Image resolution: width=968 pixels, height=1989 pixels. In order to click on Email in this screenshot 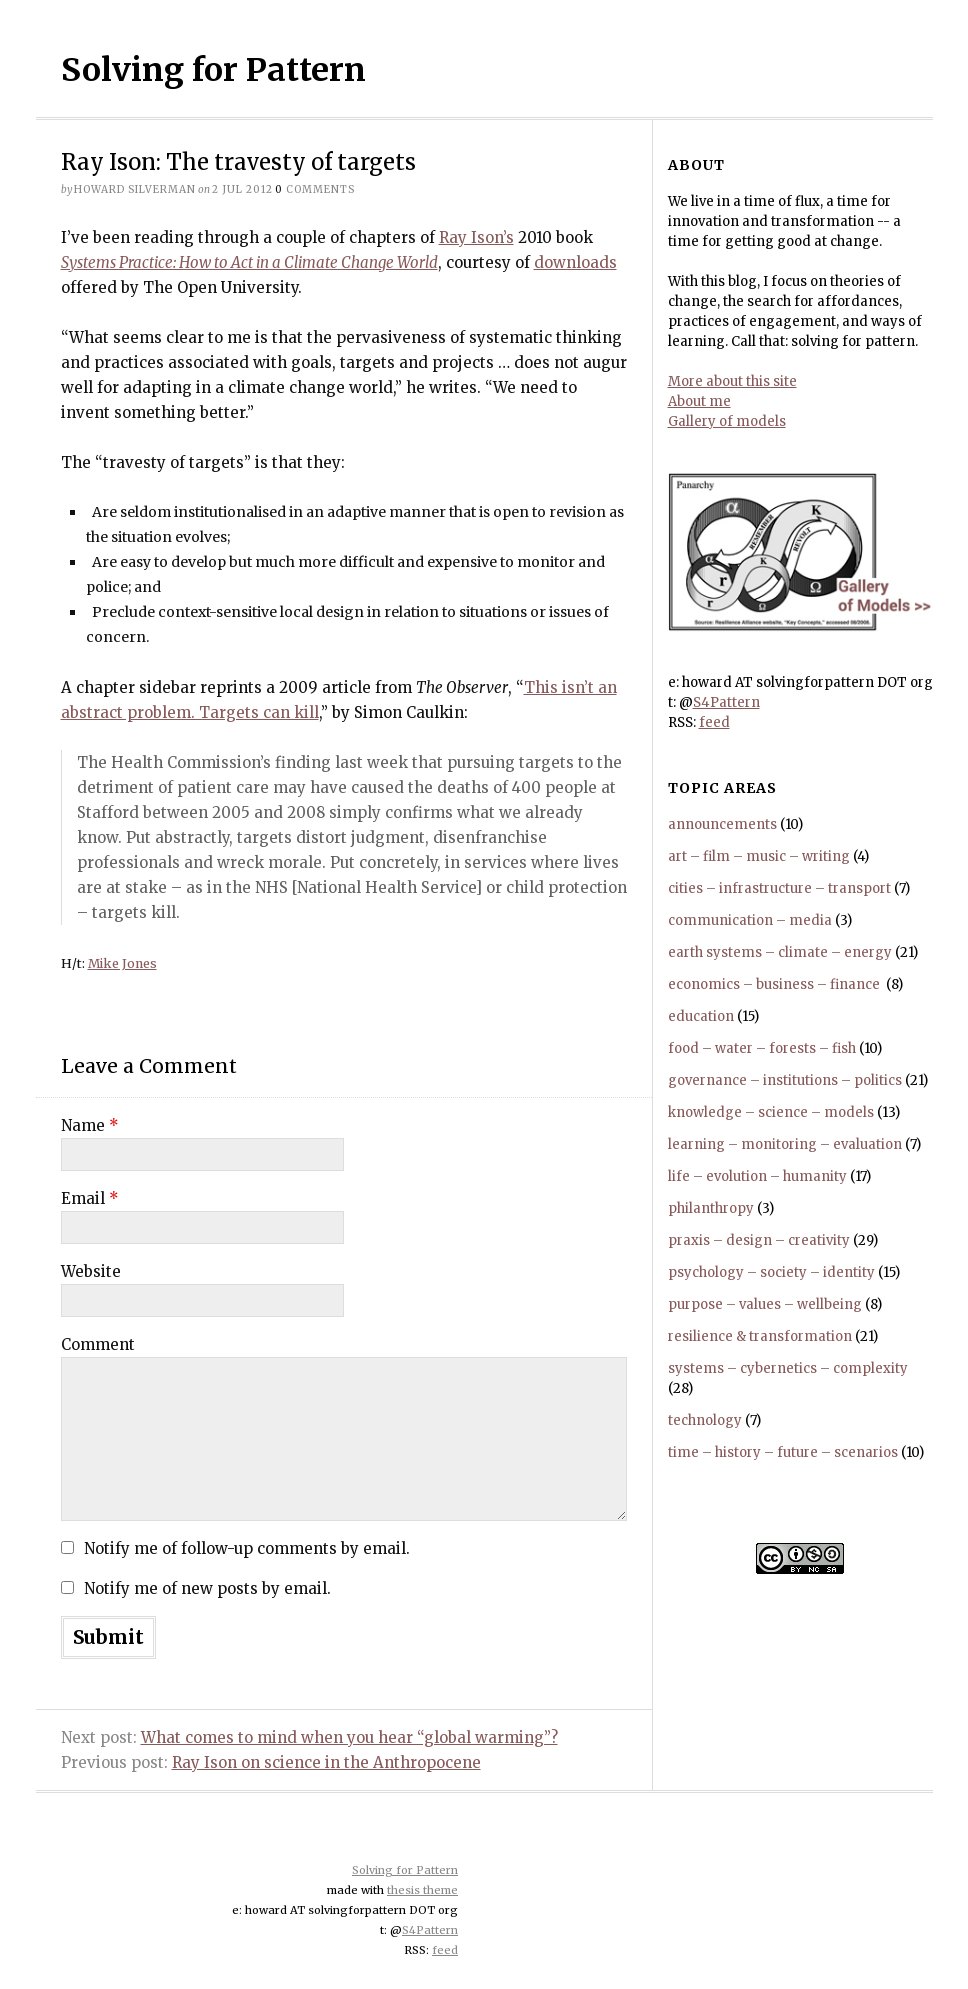, I will do `click(90, 1198)`.